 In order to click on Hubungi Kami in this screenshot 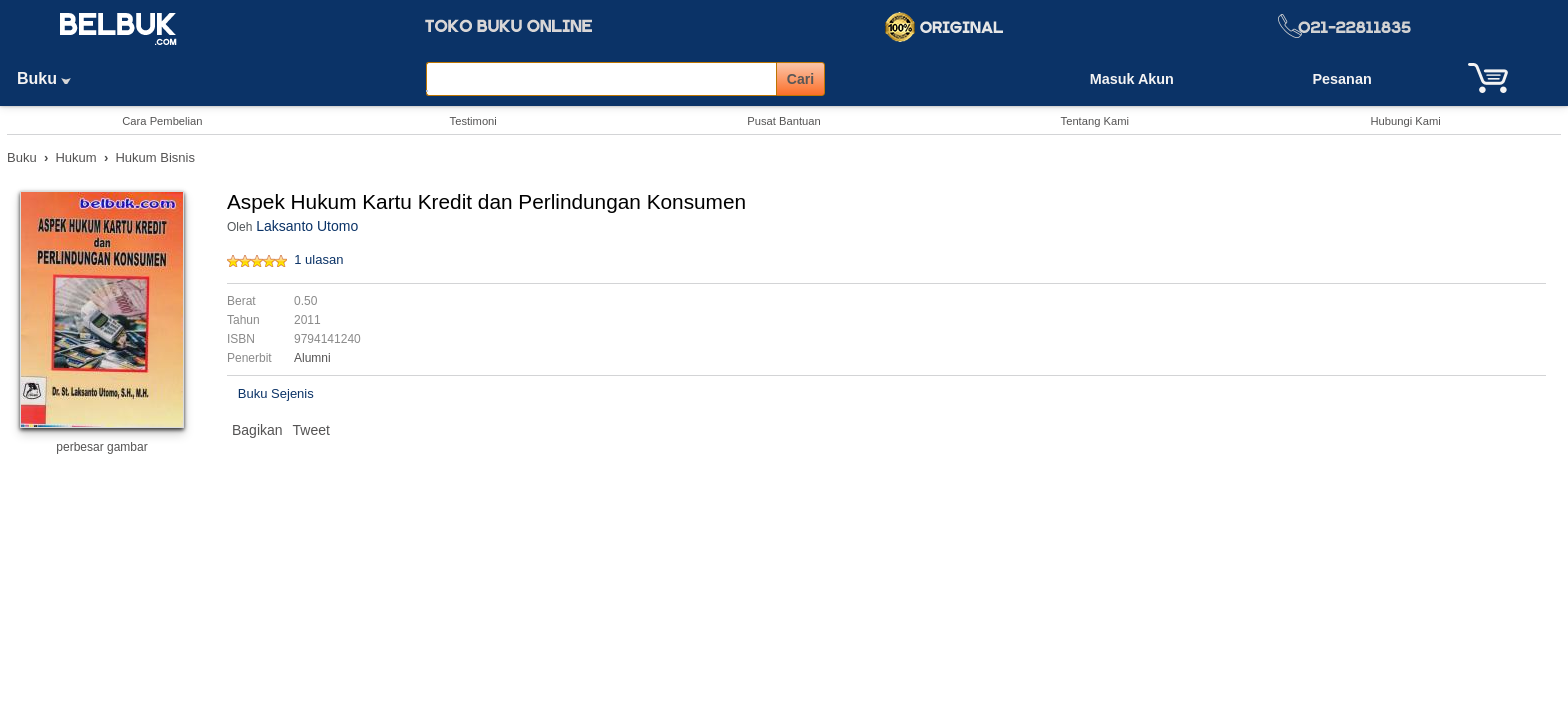, I will do `click(1405, 121)`.